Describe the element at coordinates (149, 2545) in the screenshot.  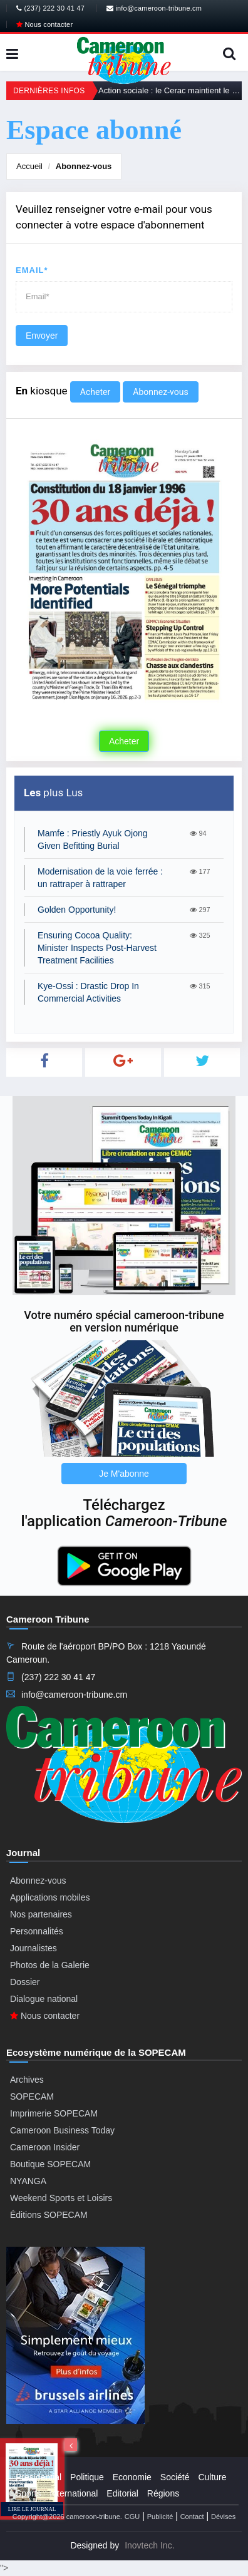
I see `Inovtech Inc.` at that location.